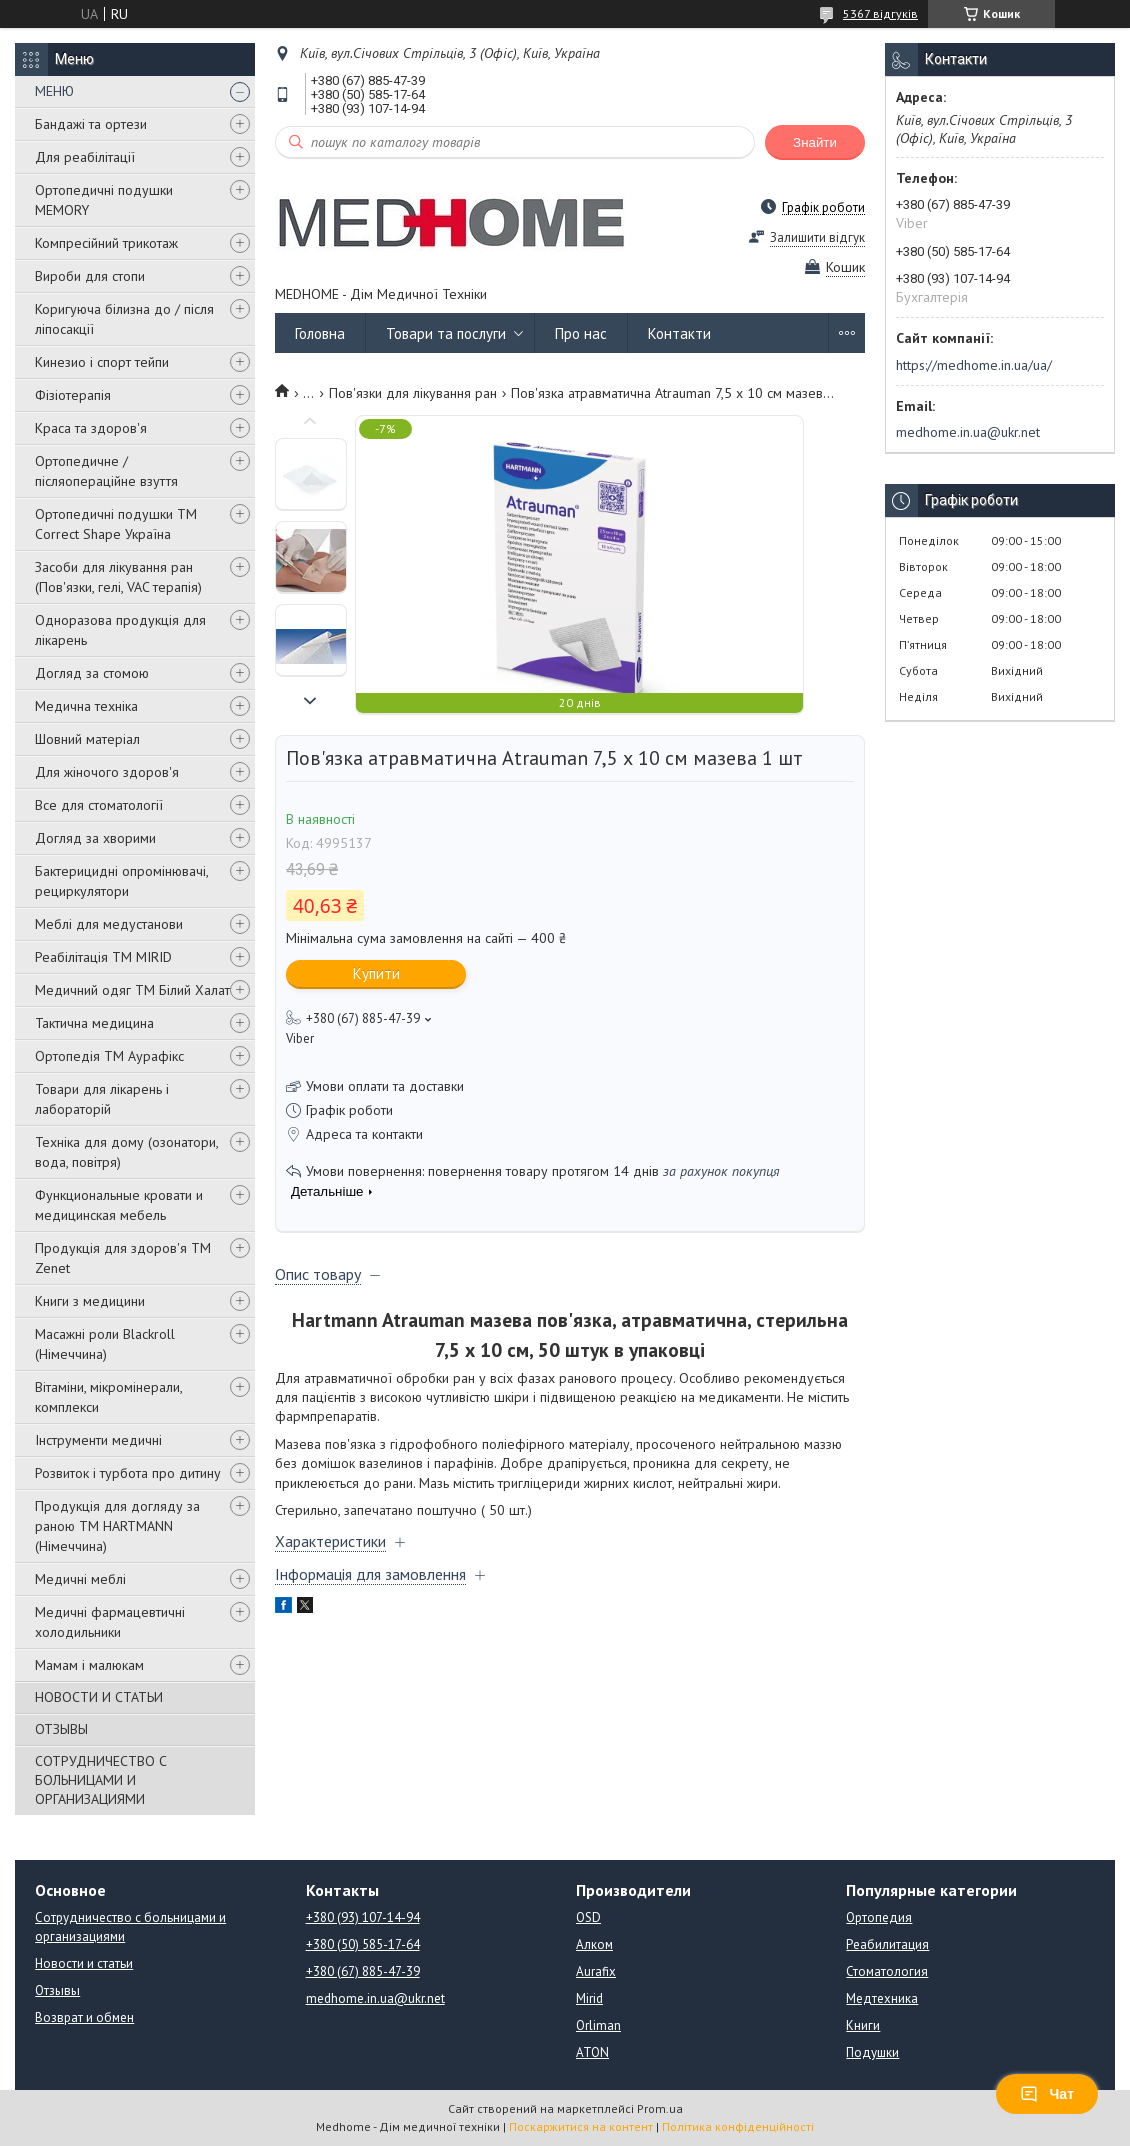  I want to click on https://medhome.in.ua/ua/, so click(974, 365).